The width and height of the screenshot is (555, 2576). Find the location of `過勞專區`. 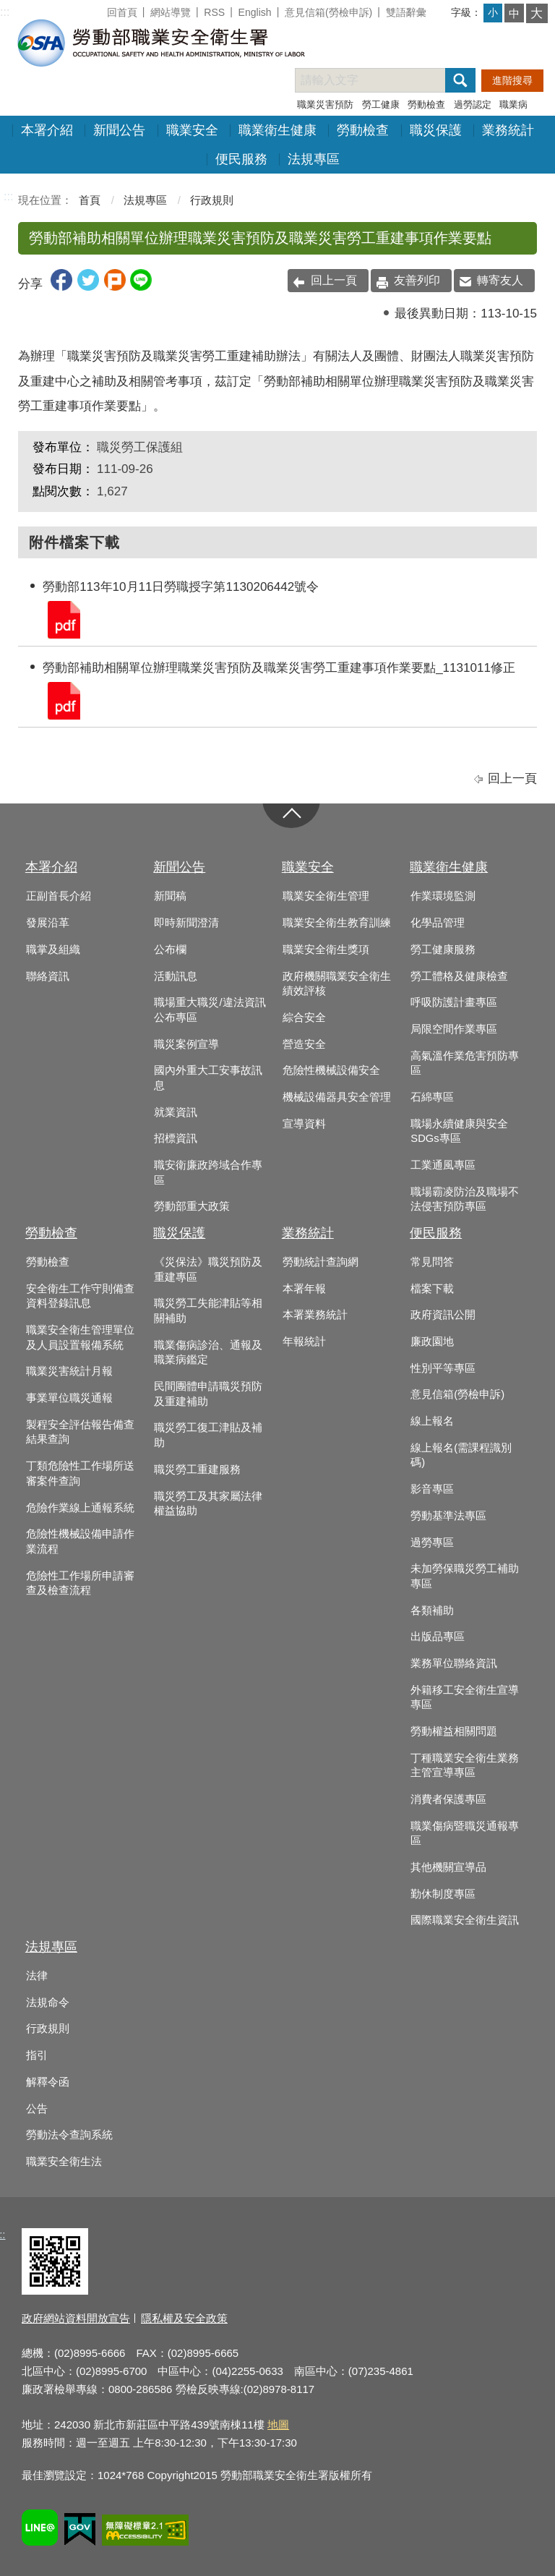

過勞專區 is located at coordinates (432, 1542).